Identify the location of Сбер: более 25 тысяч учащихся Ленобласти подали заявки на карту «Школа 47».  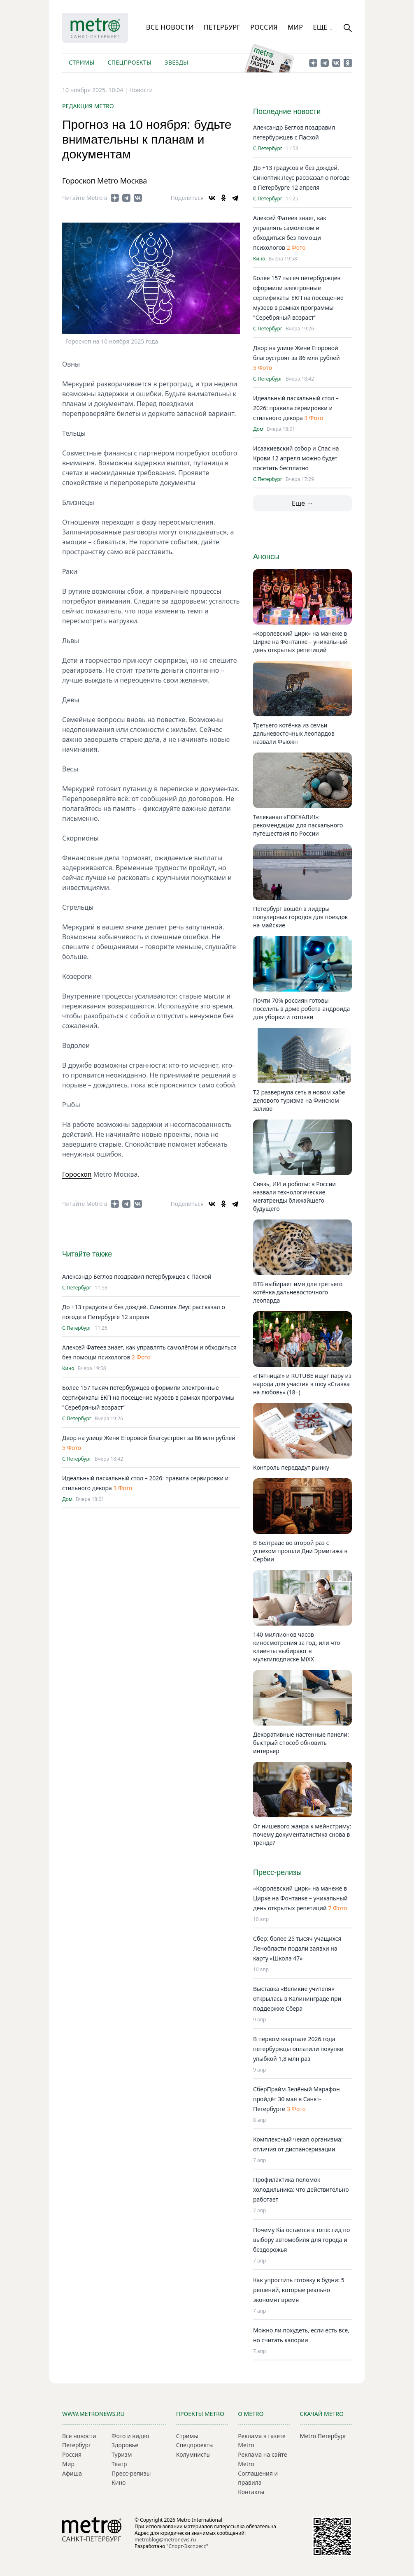
(297, 1948).